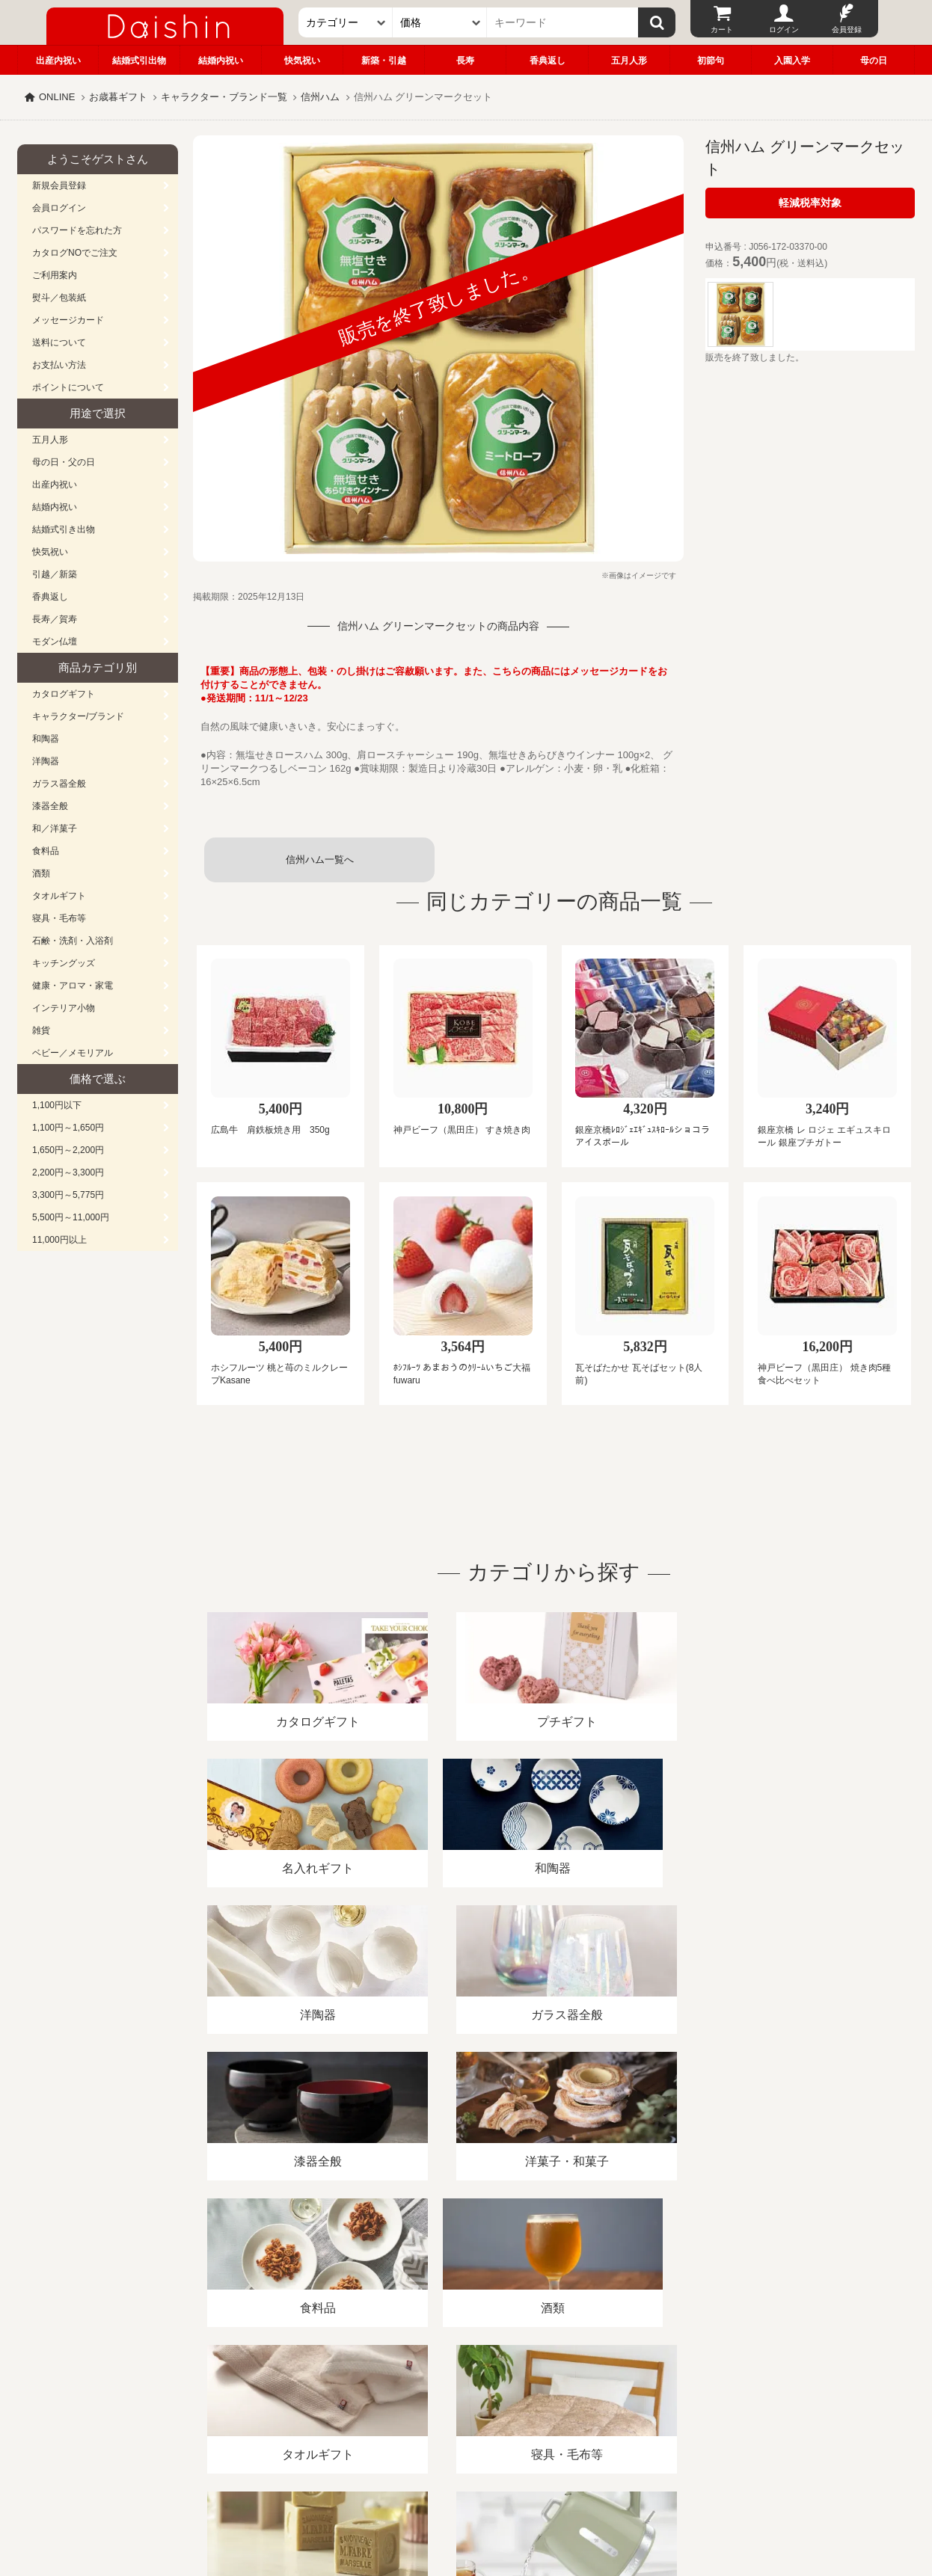  What do you see at coordinates (63, 529) in the screenshot?
I see `結婚式引き出物` at bounding box center [63, 529].